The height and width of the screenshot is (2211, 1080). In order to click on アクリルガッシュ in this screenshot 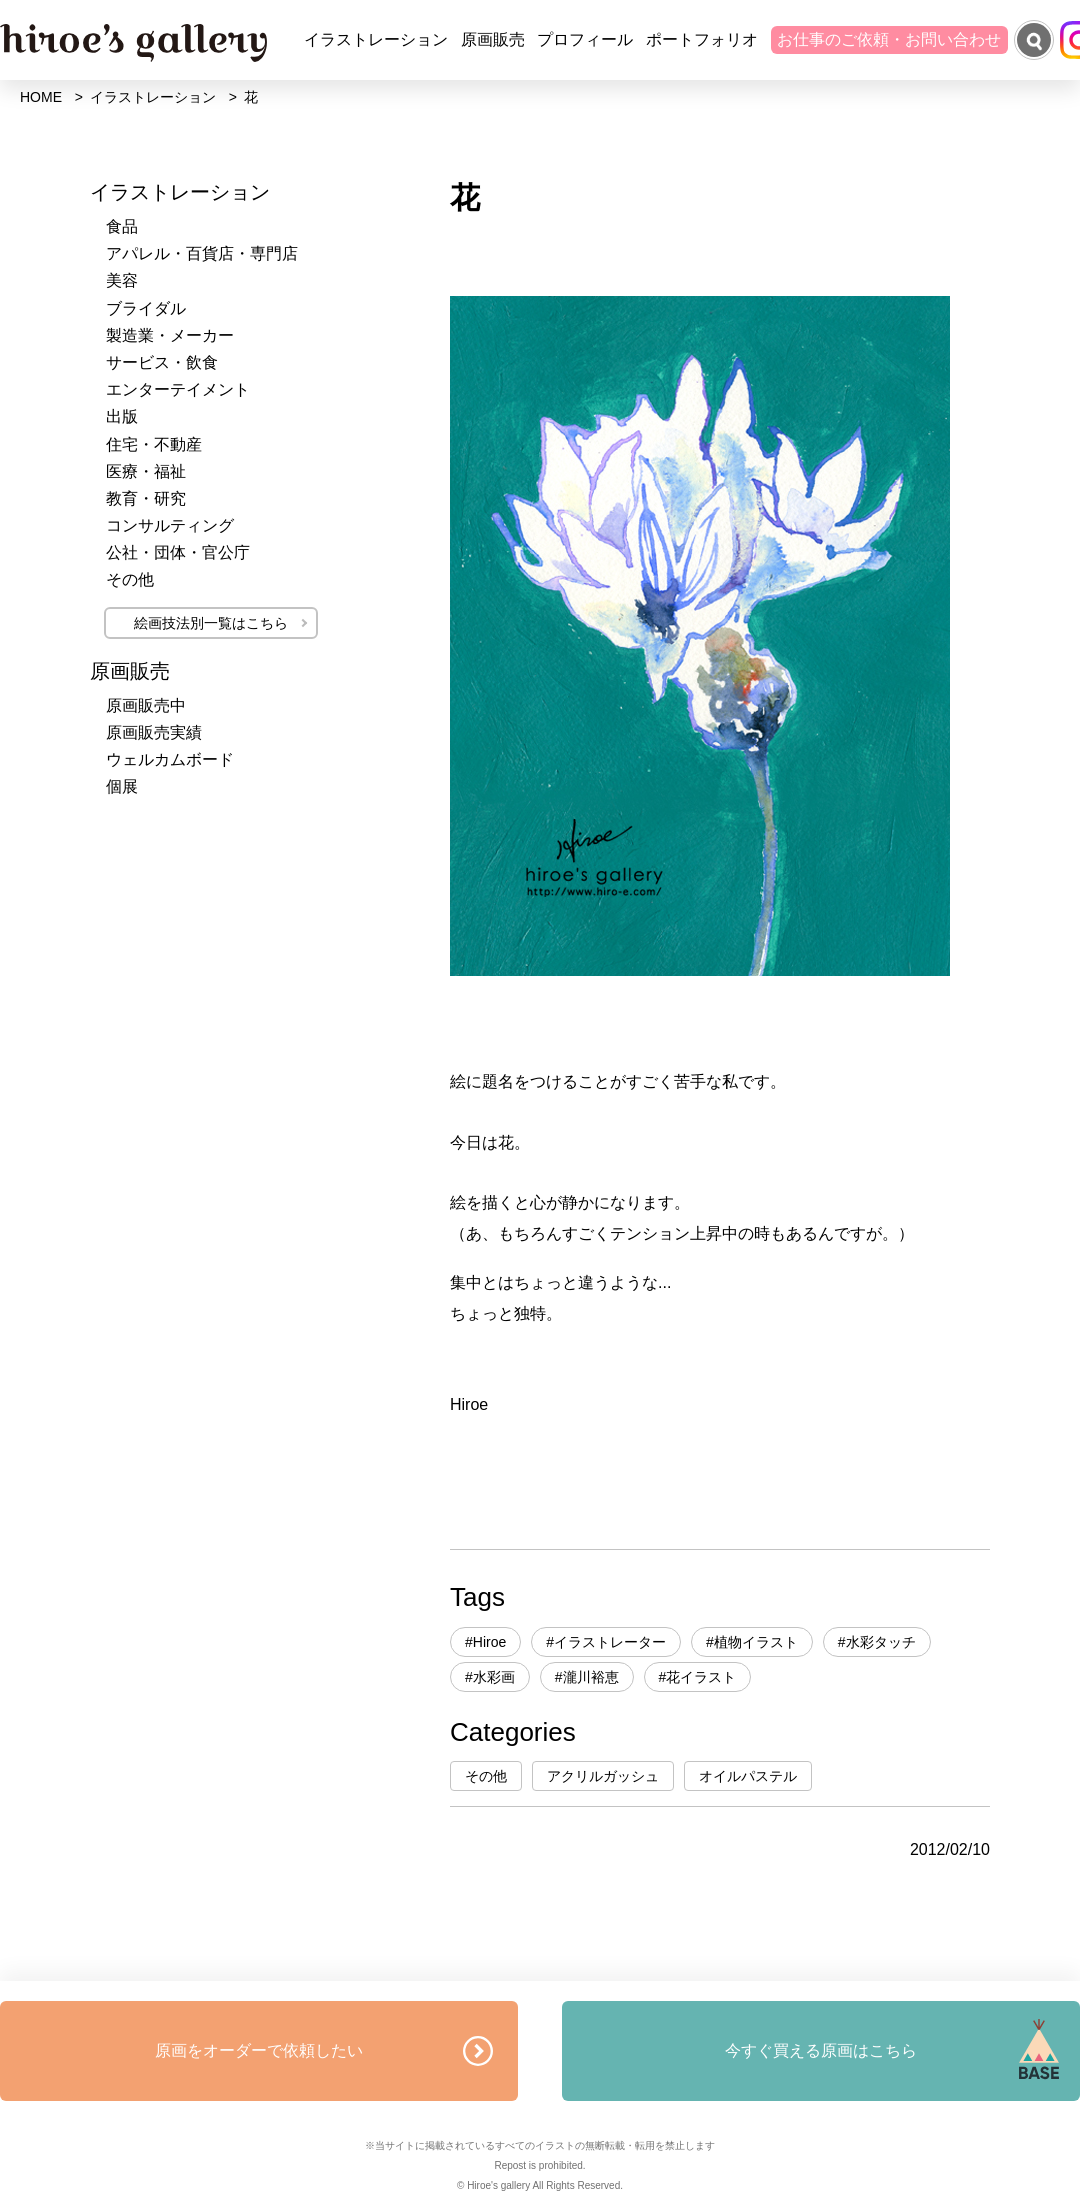, I will do `click(603, 1776)`.